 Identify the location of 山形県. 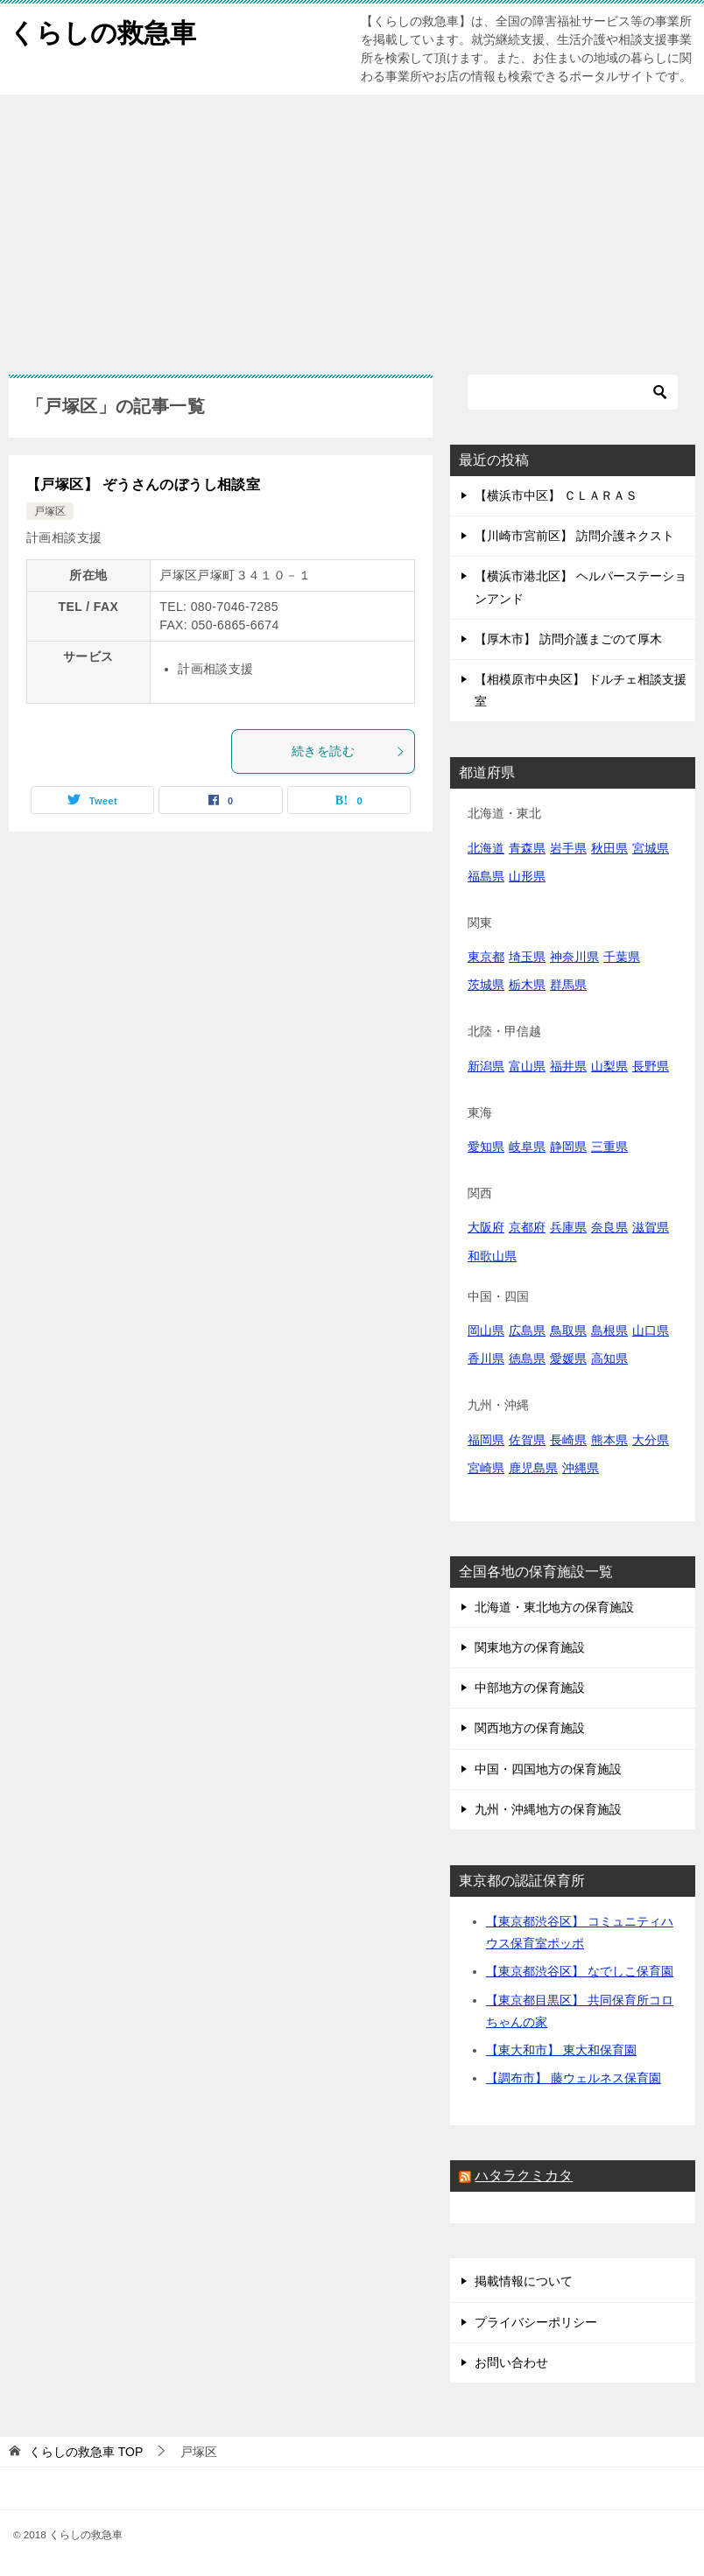
(527, 876).